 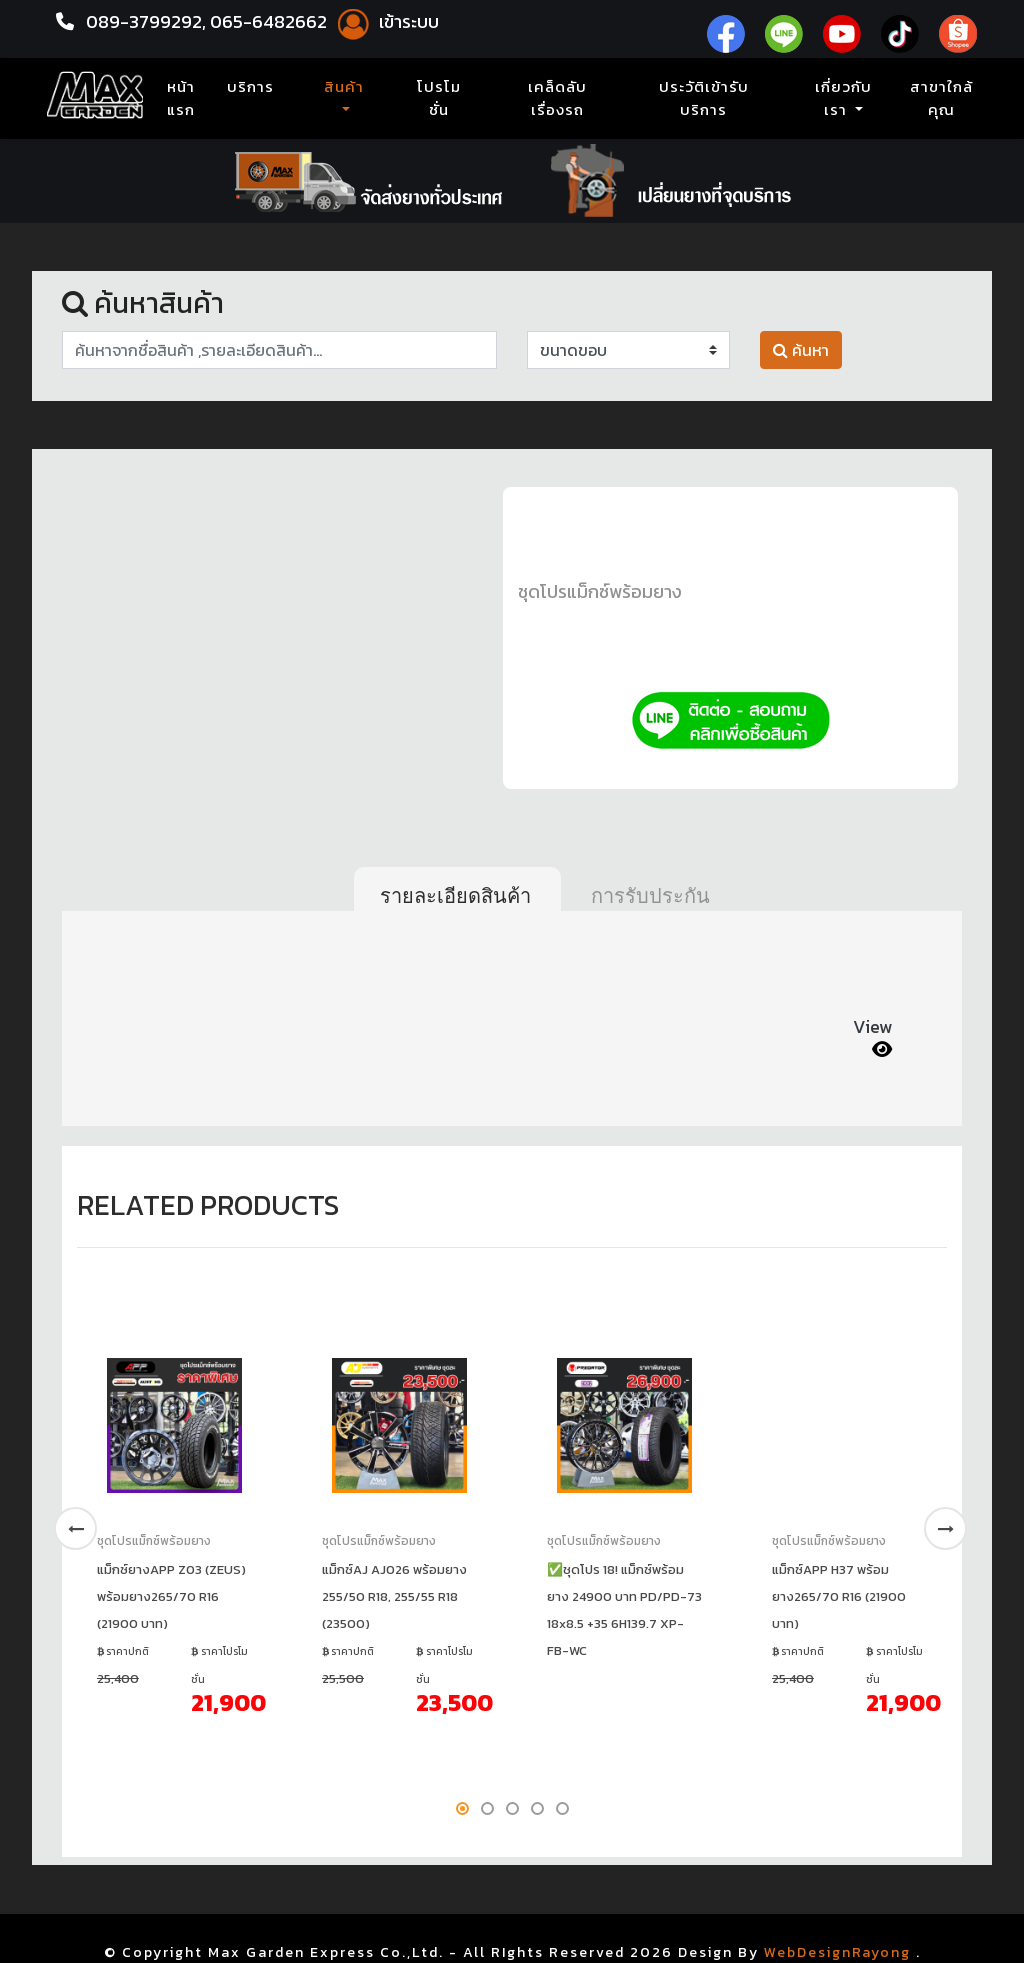 What do you see at coordinates (146, 21) in the screenshot?
I see `089-3799292,` at bounding box center [146, 21].